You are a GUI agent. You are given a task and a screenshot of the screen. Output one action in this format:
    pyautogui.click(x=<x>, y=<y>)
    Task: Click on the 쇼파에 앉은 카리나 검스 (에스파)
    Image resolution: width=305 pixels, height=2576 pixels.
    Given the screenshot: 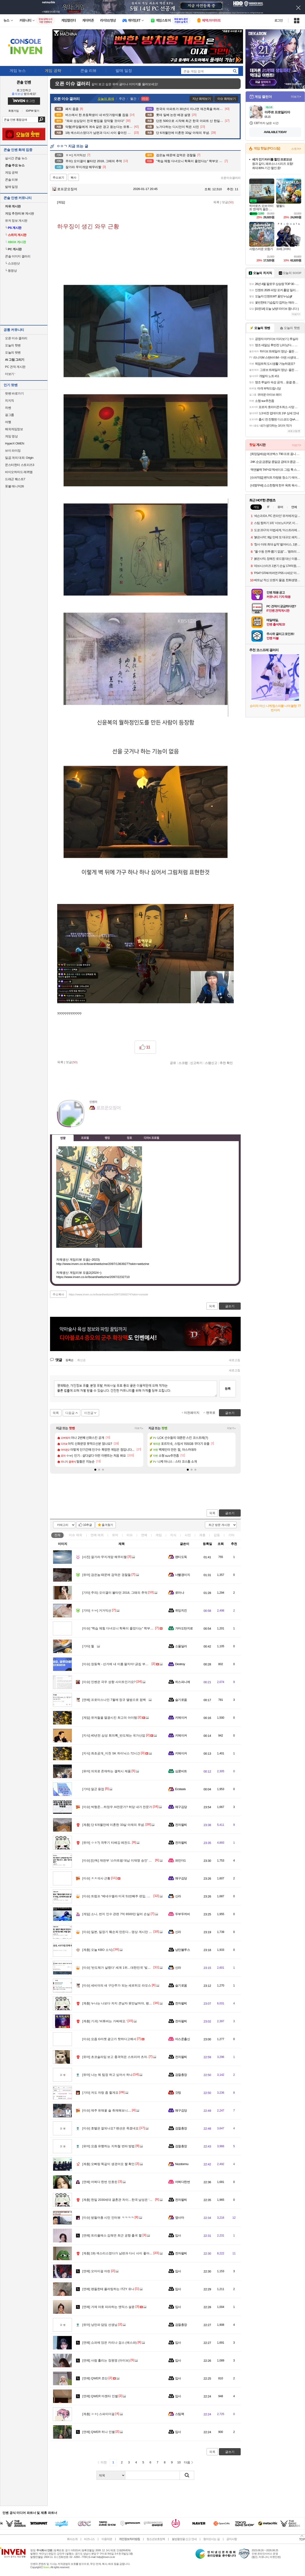 What is the action you would take?
    pyautogui.click(x=109, y=2342)
    